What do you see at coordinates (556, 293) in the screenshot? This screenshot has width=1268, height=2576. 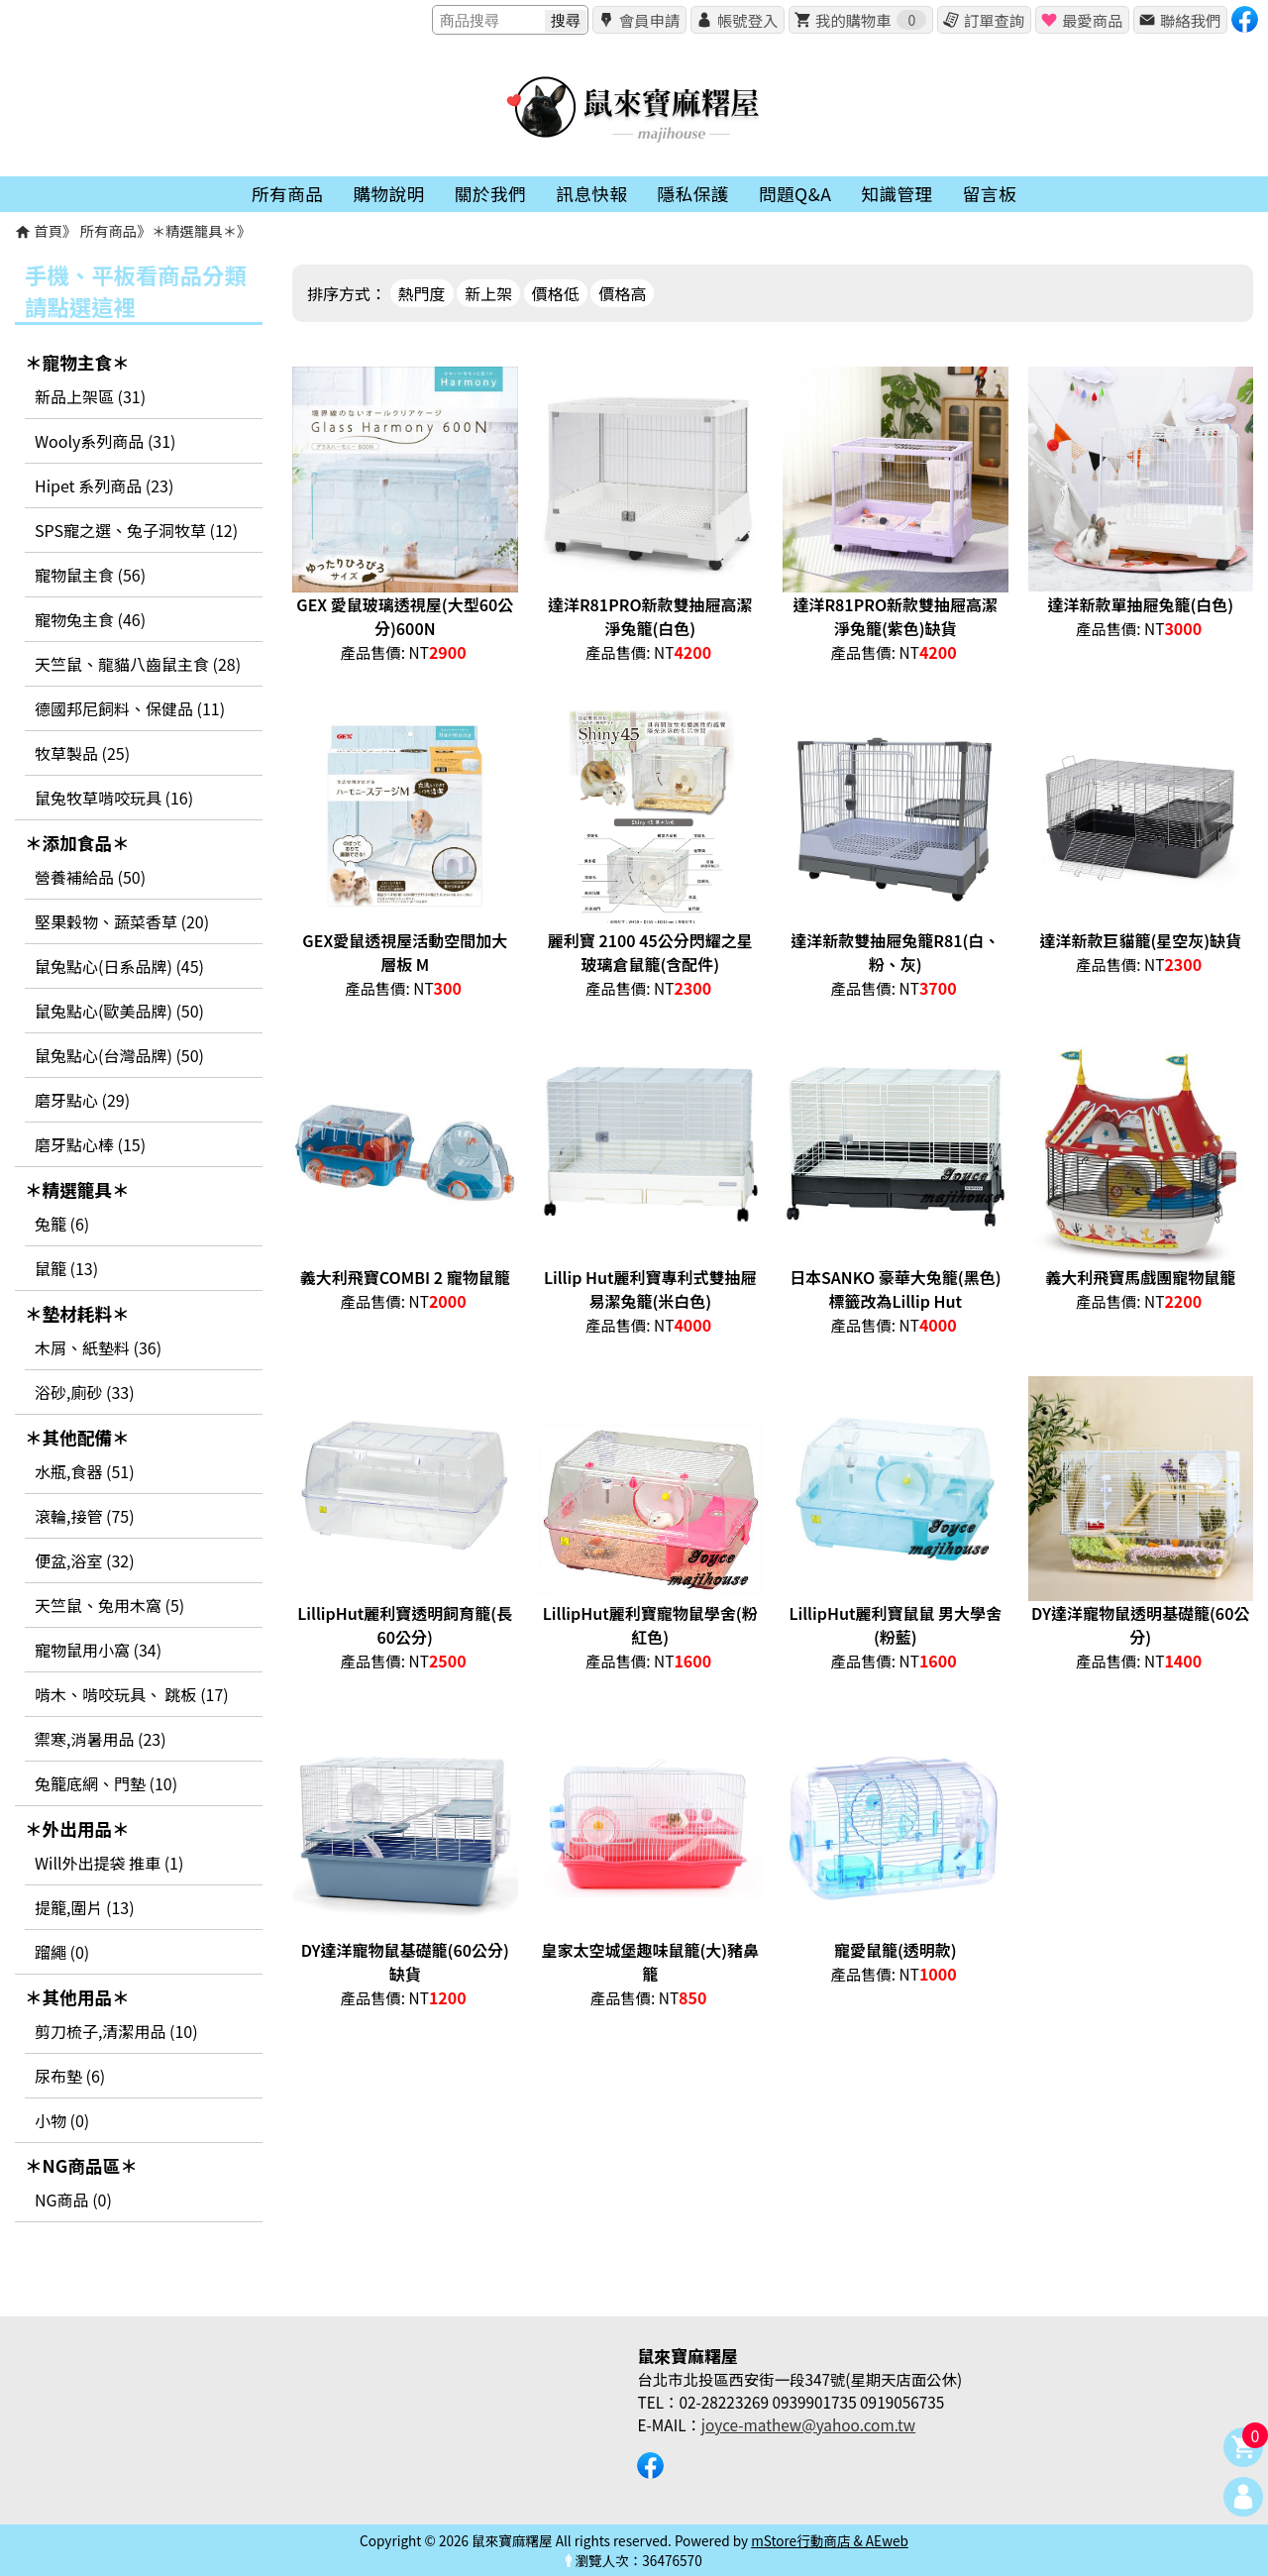 I see `價格低` at bounding box center [556, 293].